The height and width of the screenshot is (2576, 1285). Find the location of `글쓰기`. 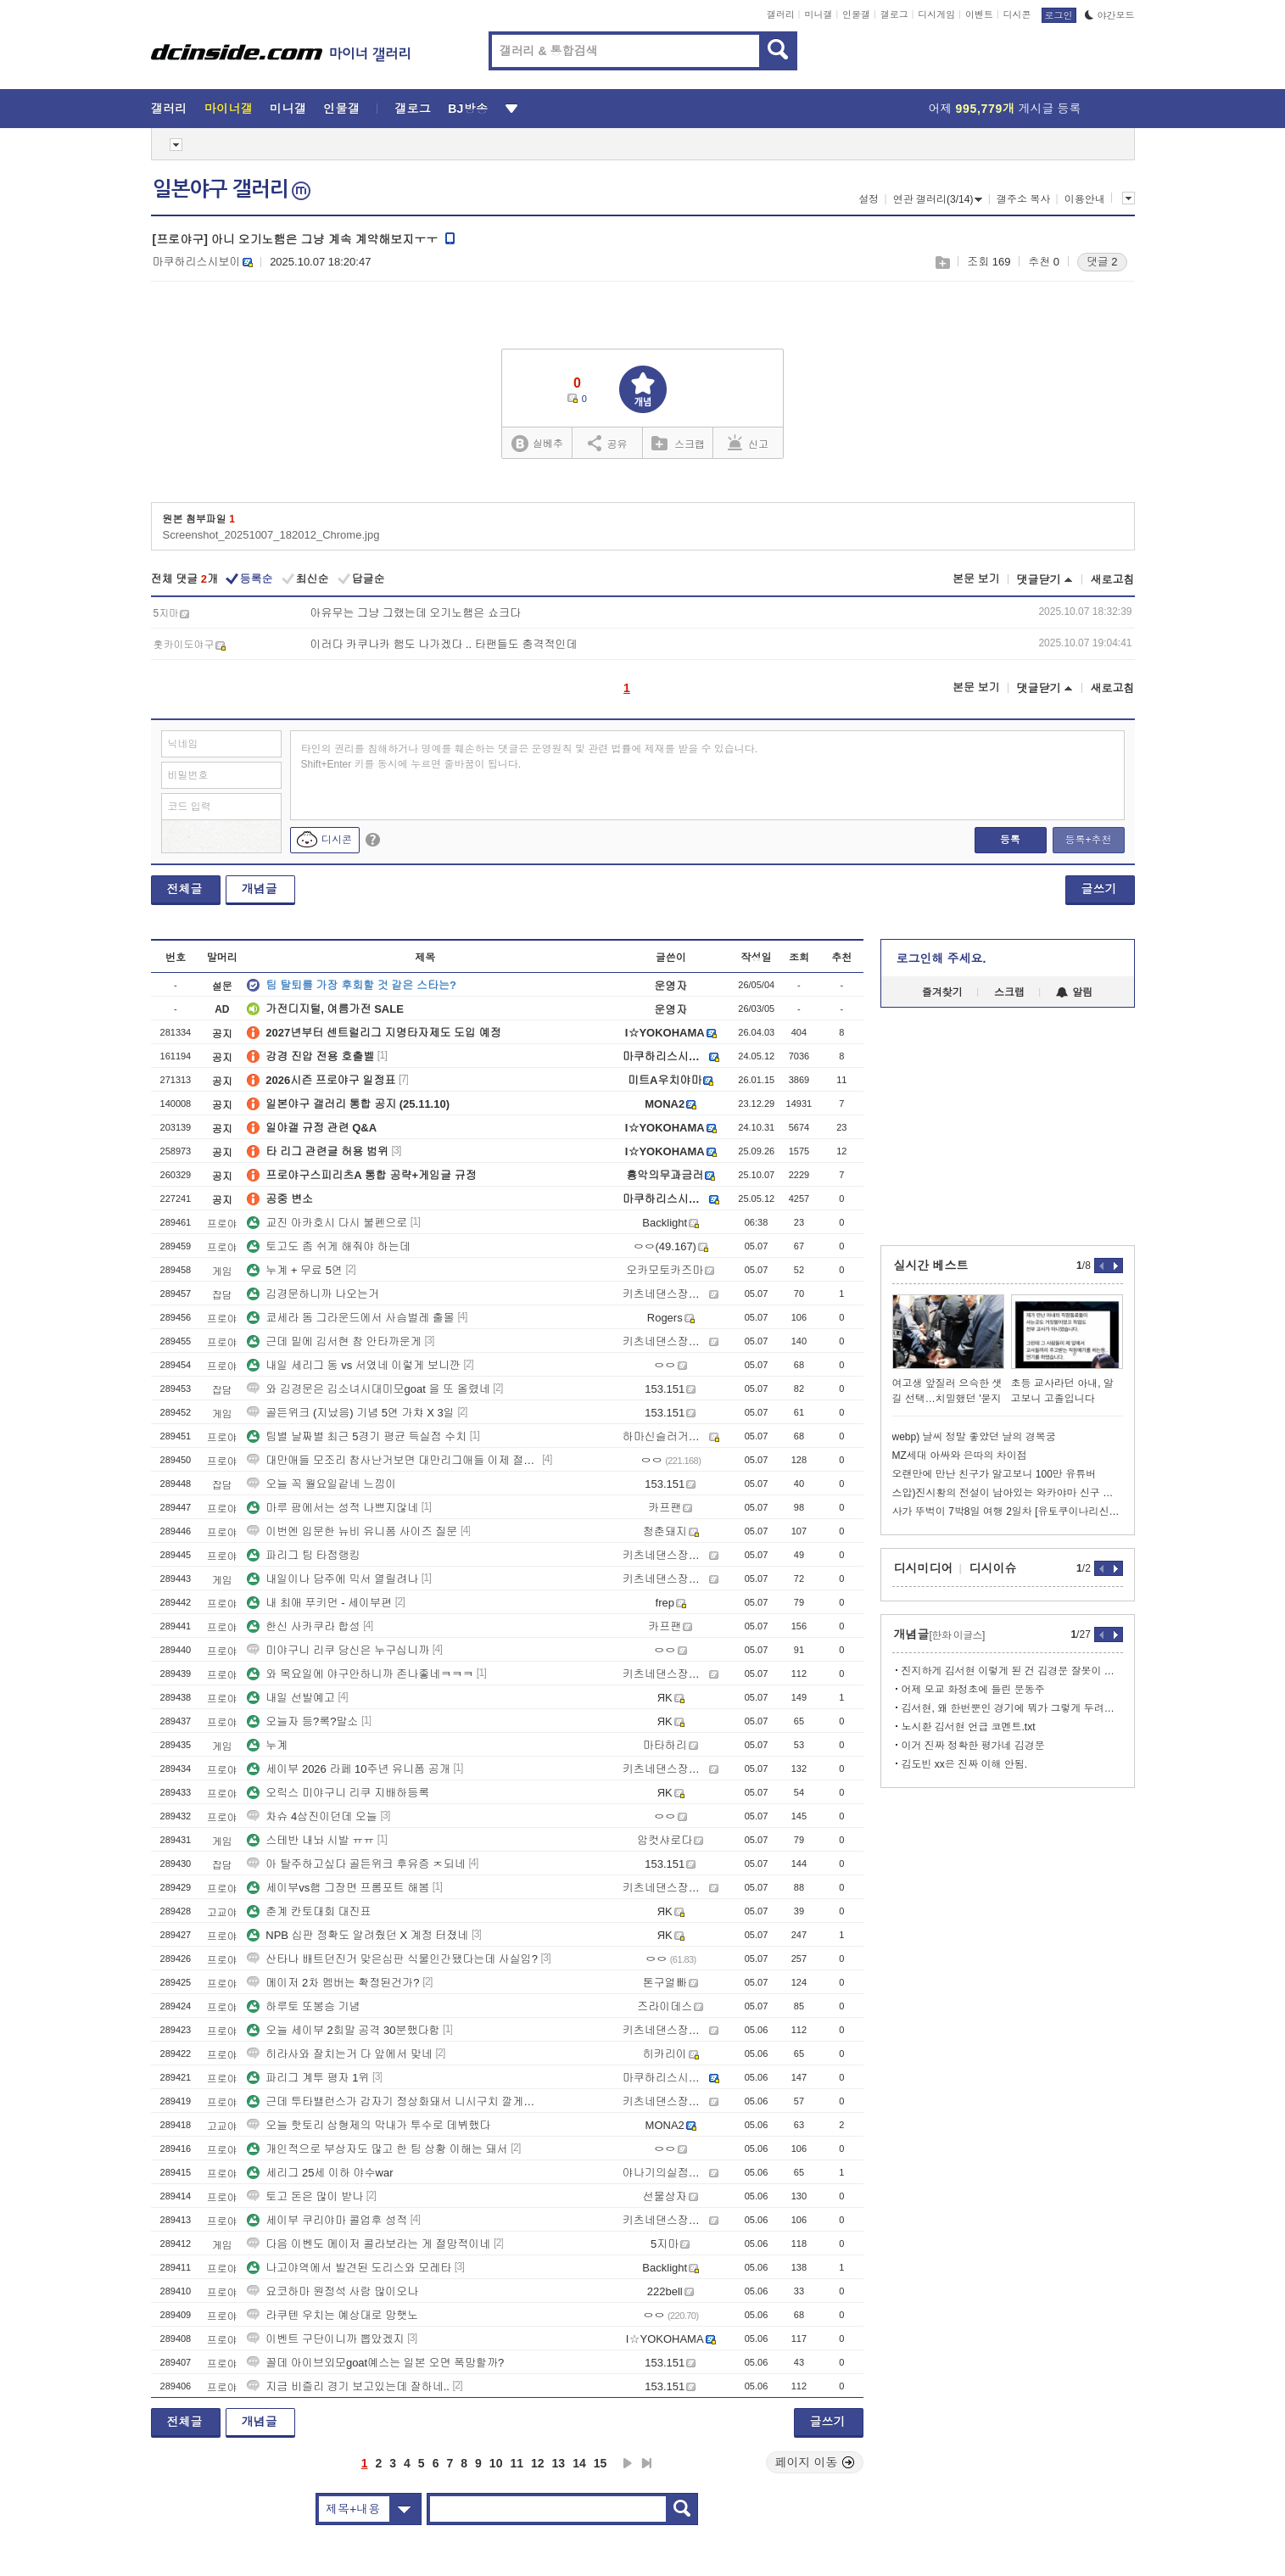

글쓰기 is located at coordinates (1099, 889).